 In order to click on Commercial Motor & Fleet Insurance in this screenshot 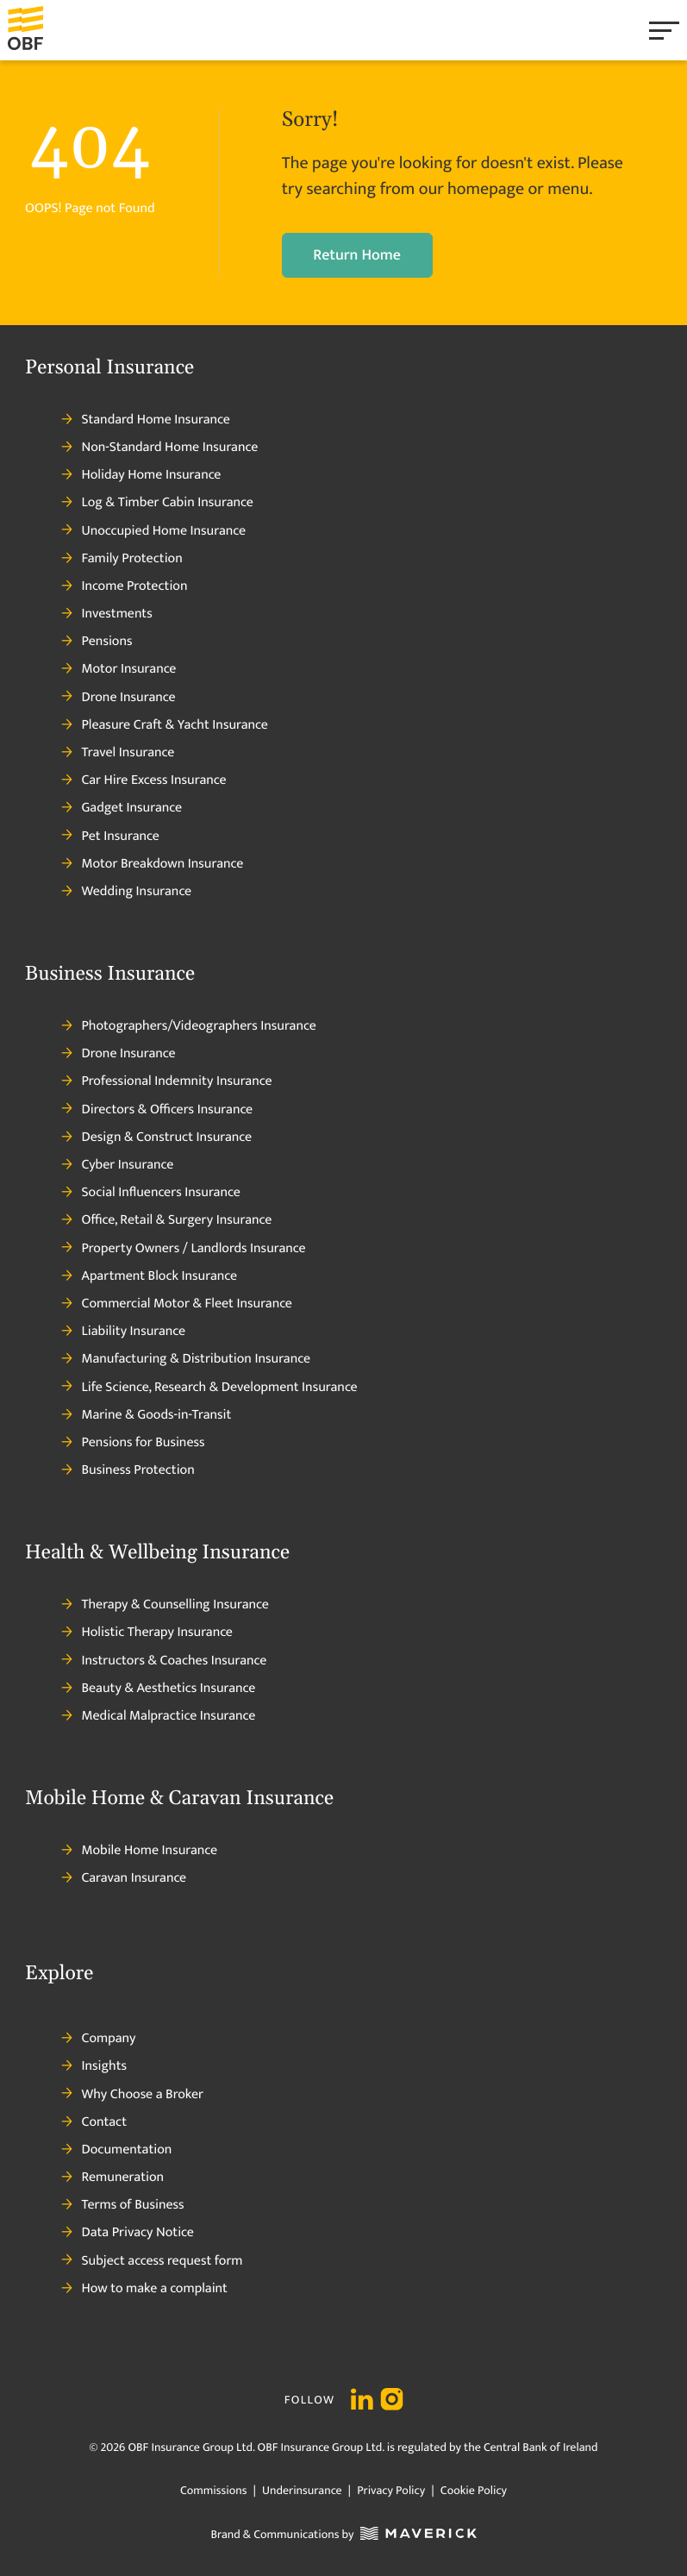, I will do `click(176, 1304)`.